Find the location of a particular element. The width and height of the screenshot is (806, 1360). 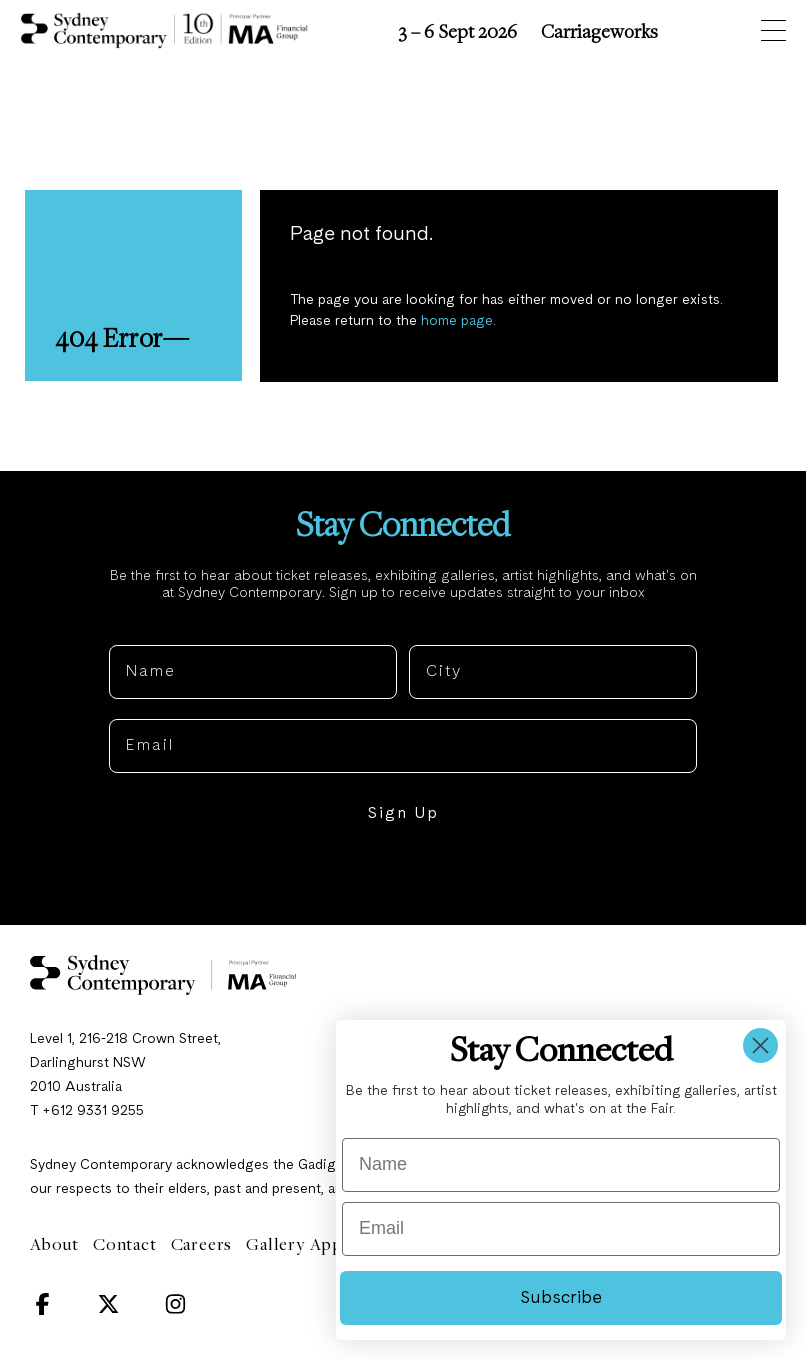

Name is located at coordinates (134, 631).